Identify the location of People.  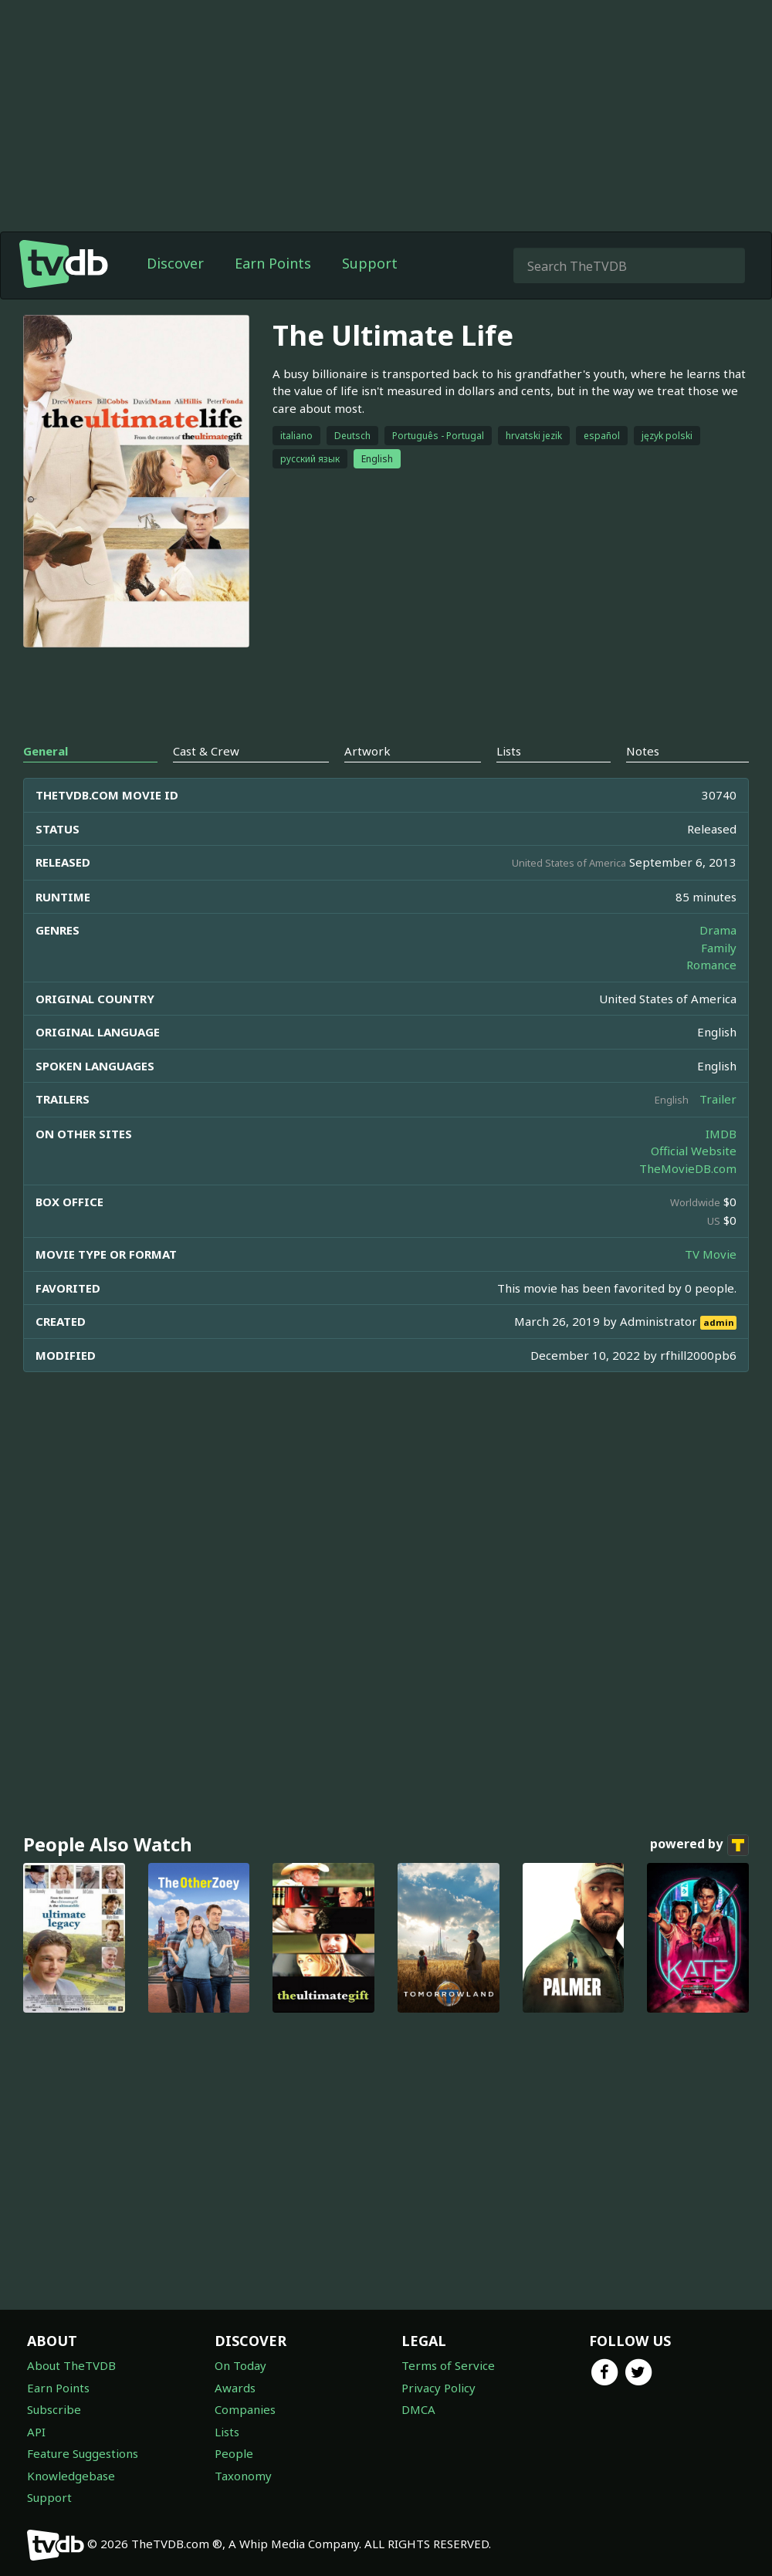
(234, 2453).